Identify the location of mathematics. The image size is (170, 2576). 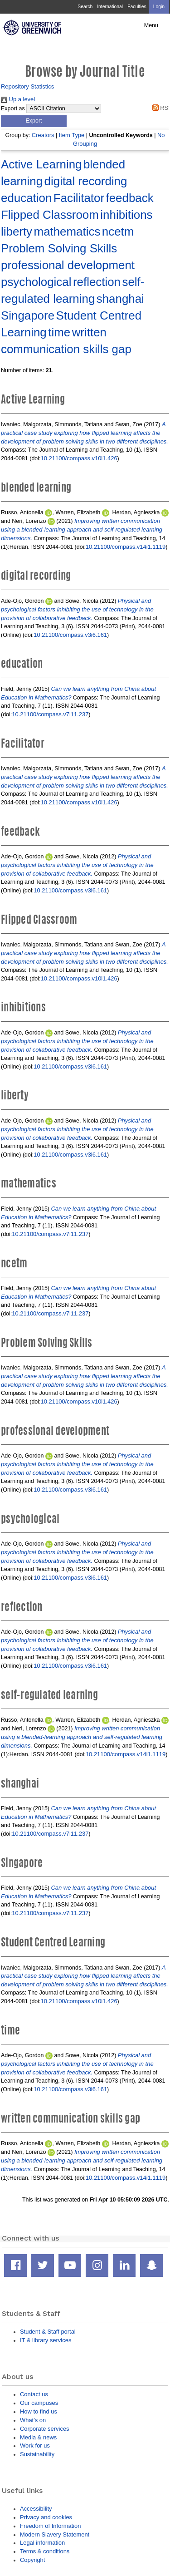
(67, 231).